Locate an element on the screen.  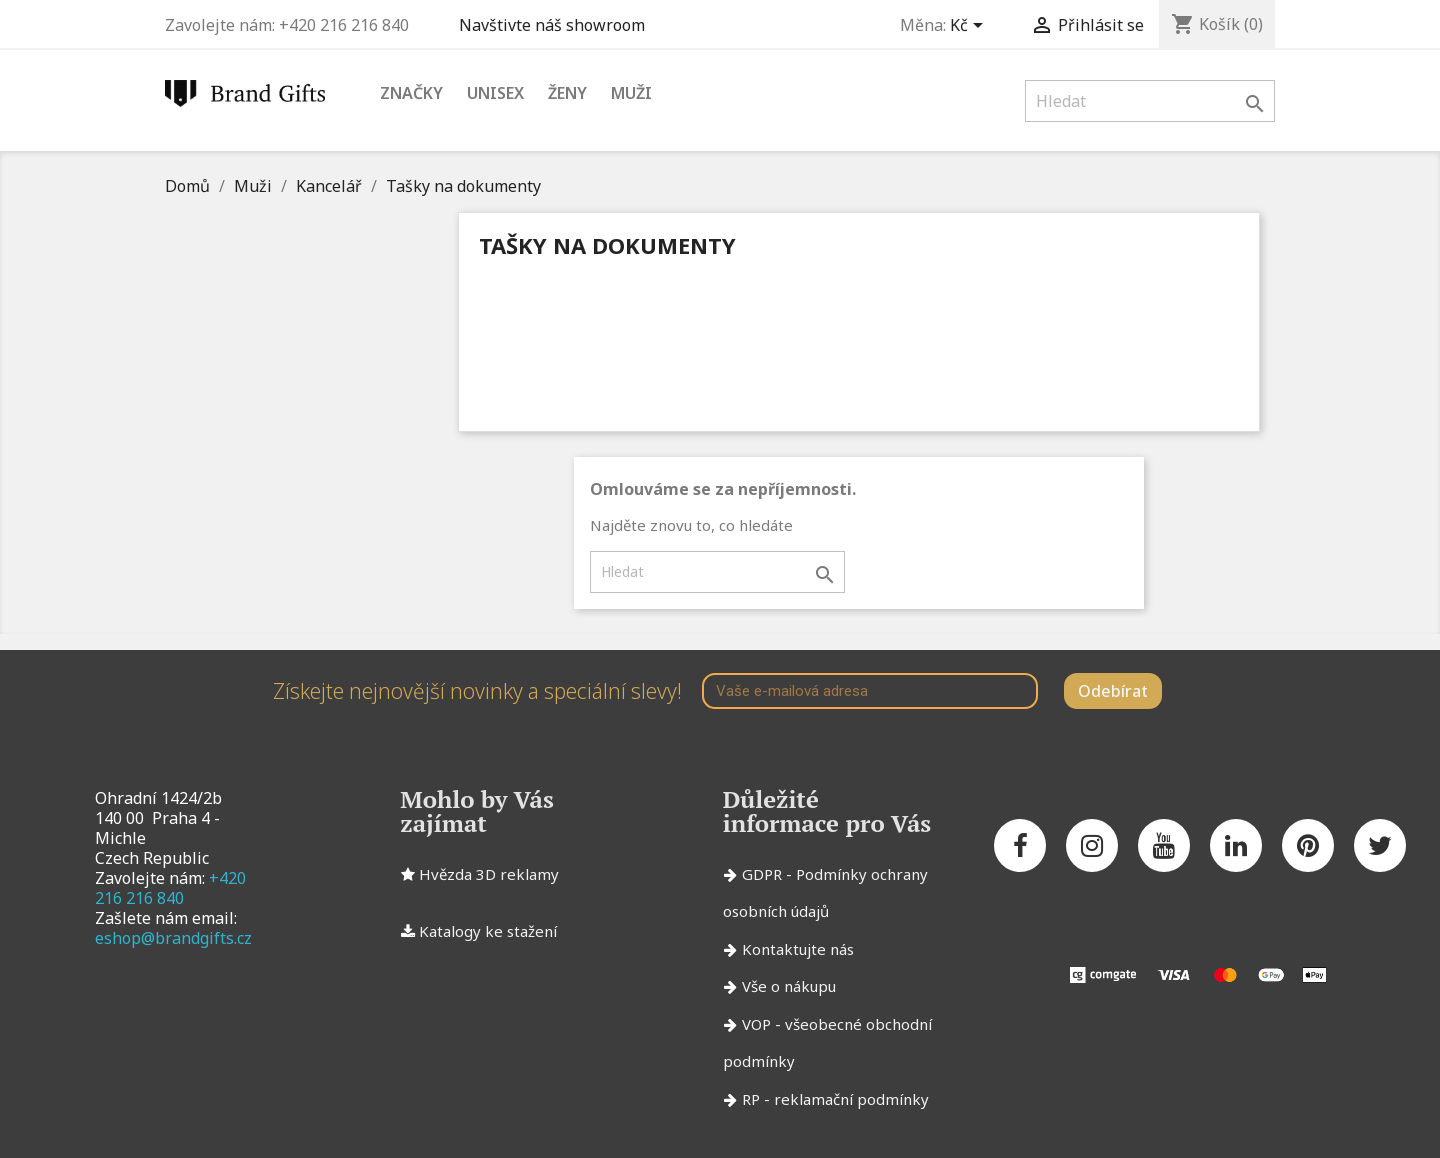
+420 216 216 840 is located at coordinates (170, 888).